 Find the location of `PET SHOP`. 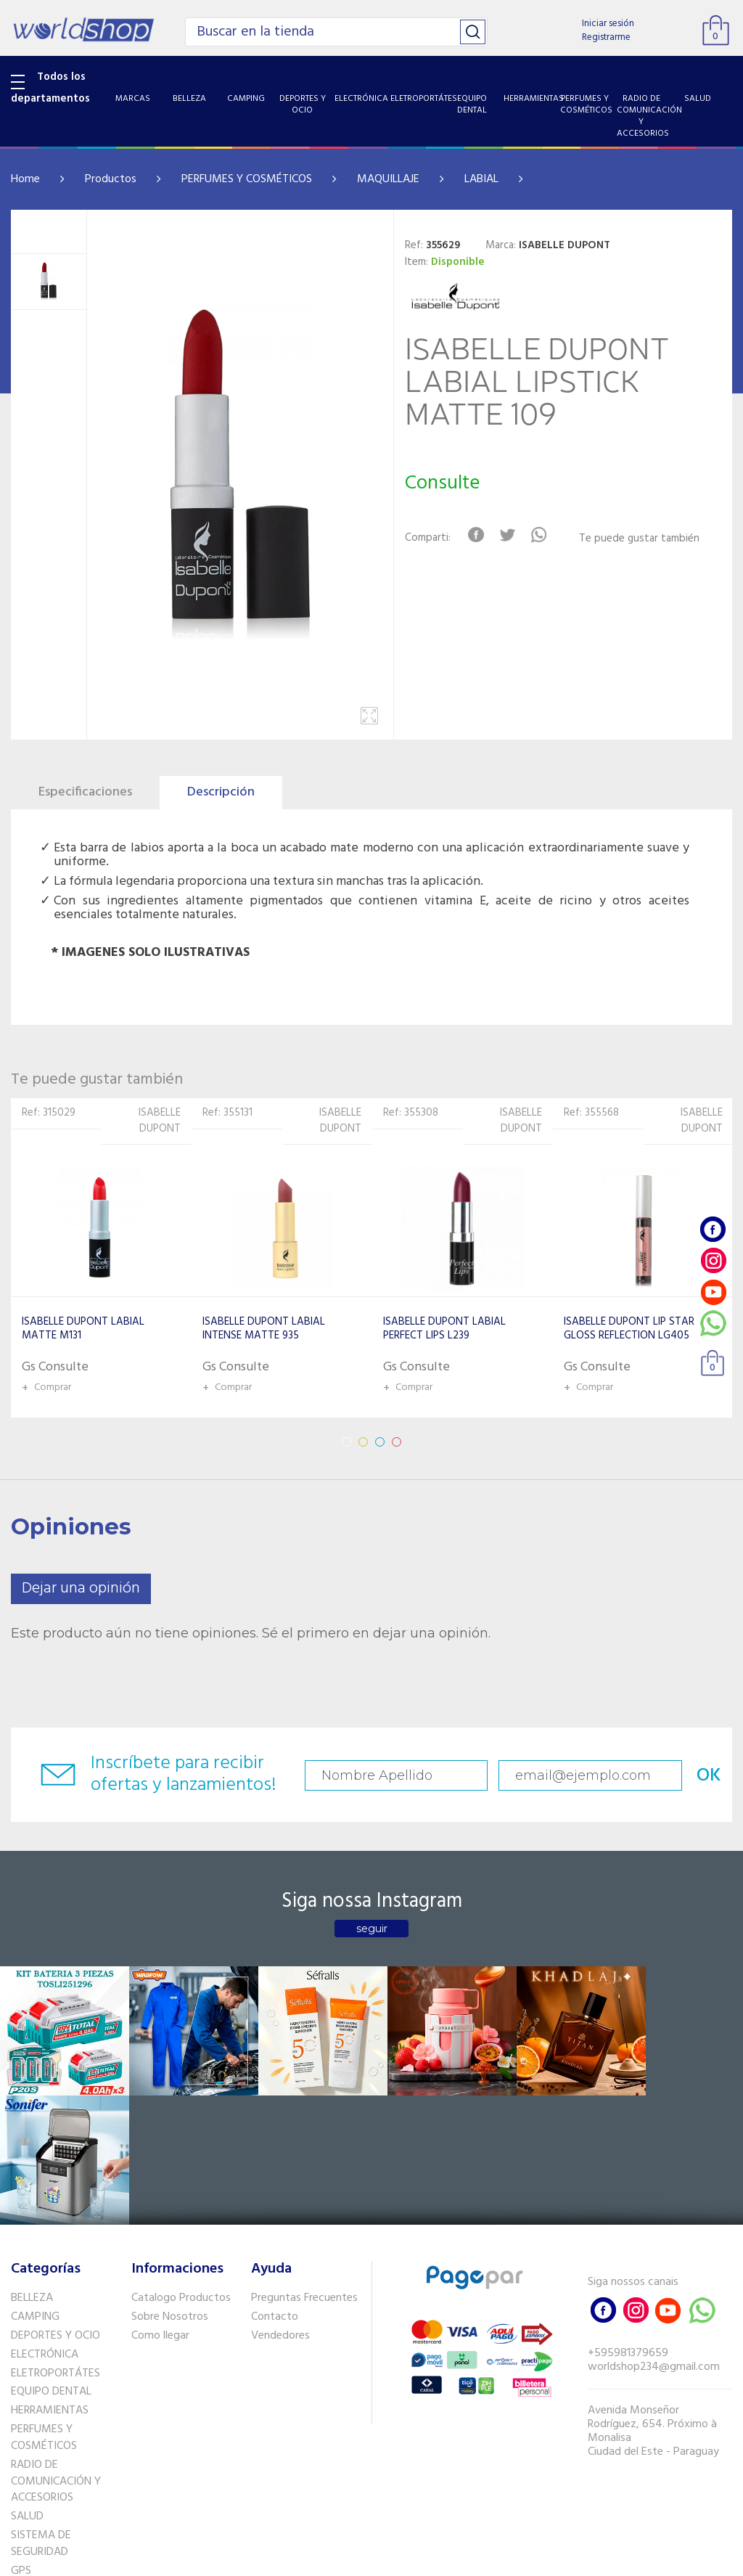

PET SHOP is located at coordinates (35, 2455).